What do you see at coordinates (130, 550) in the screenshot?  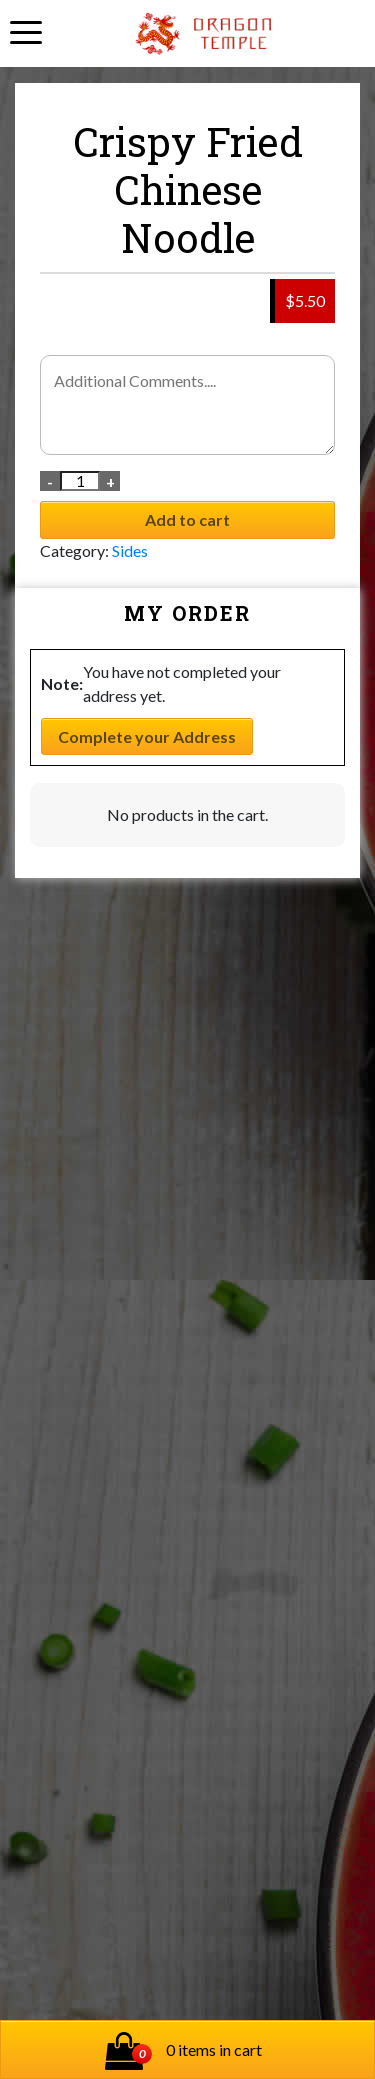 I see `Sides` at bounding box center [130, 550].